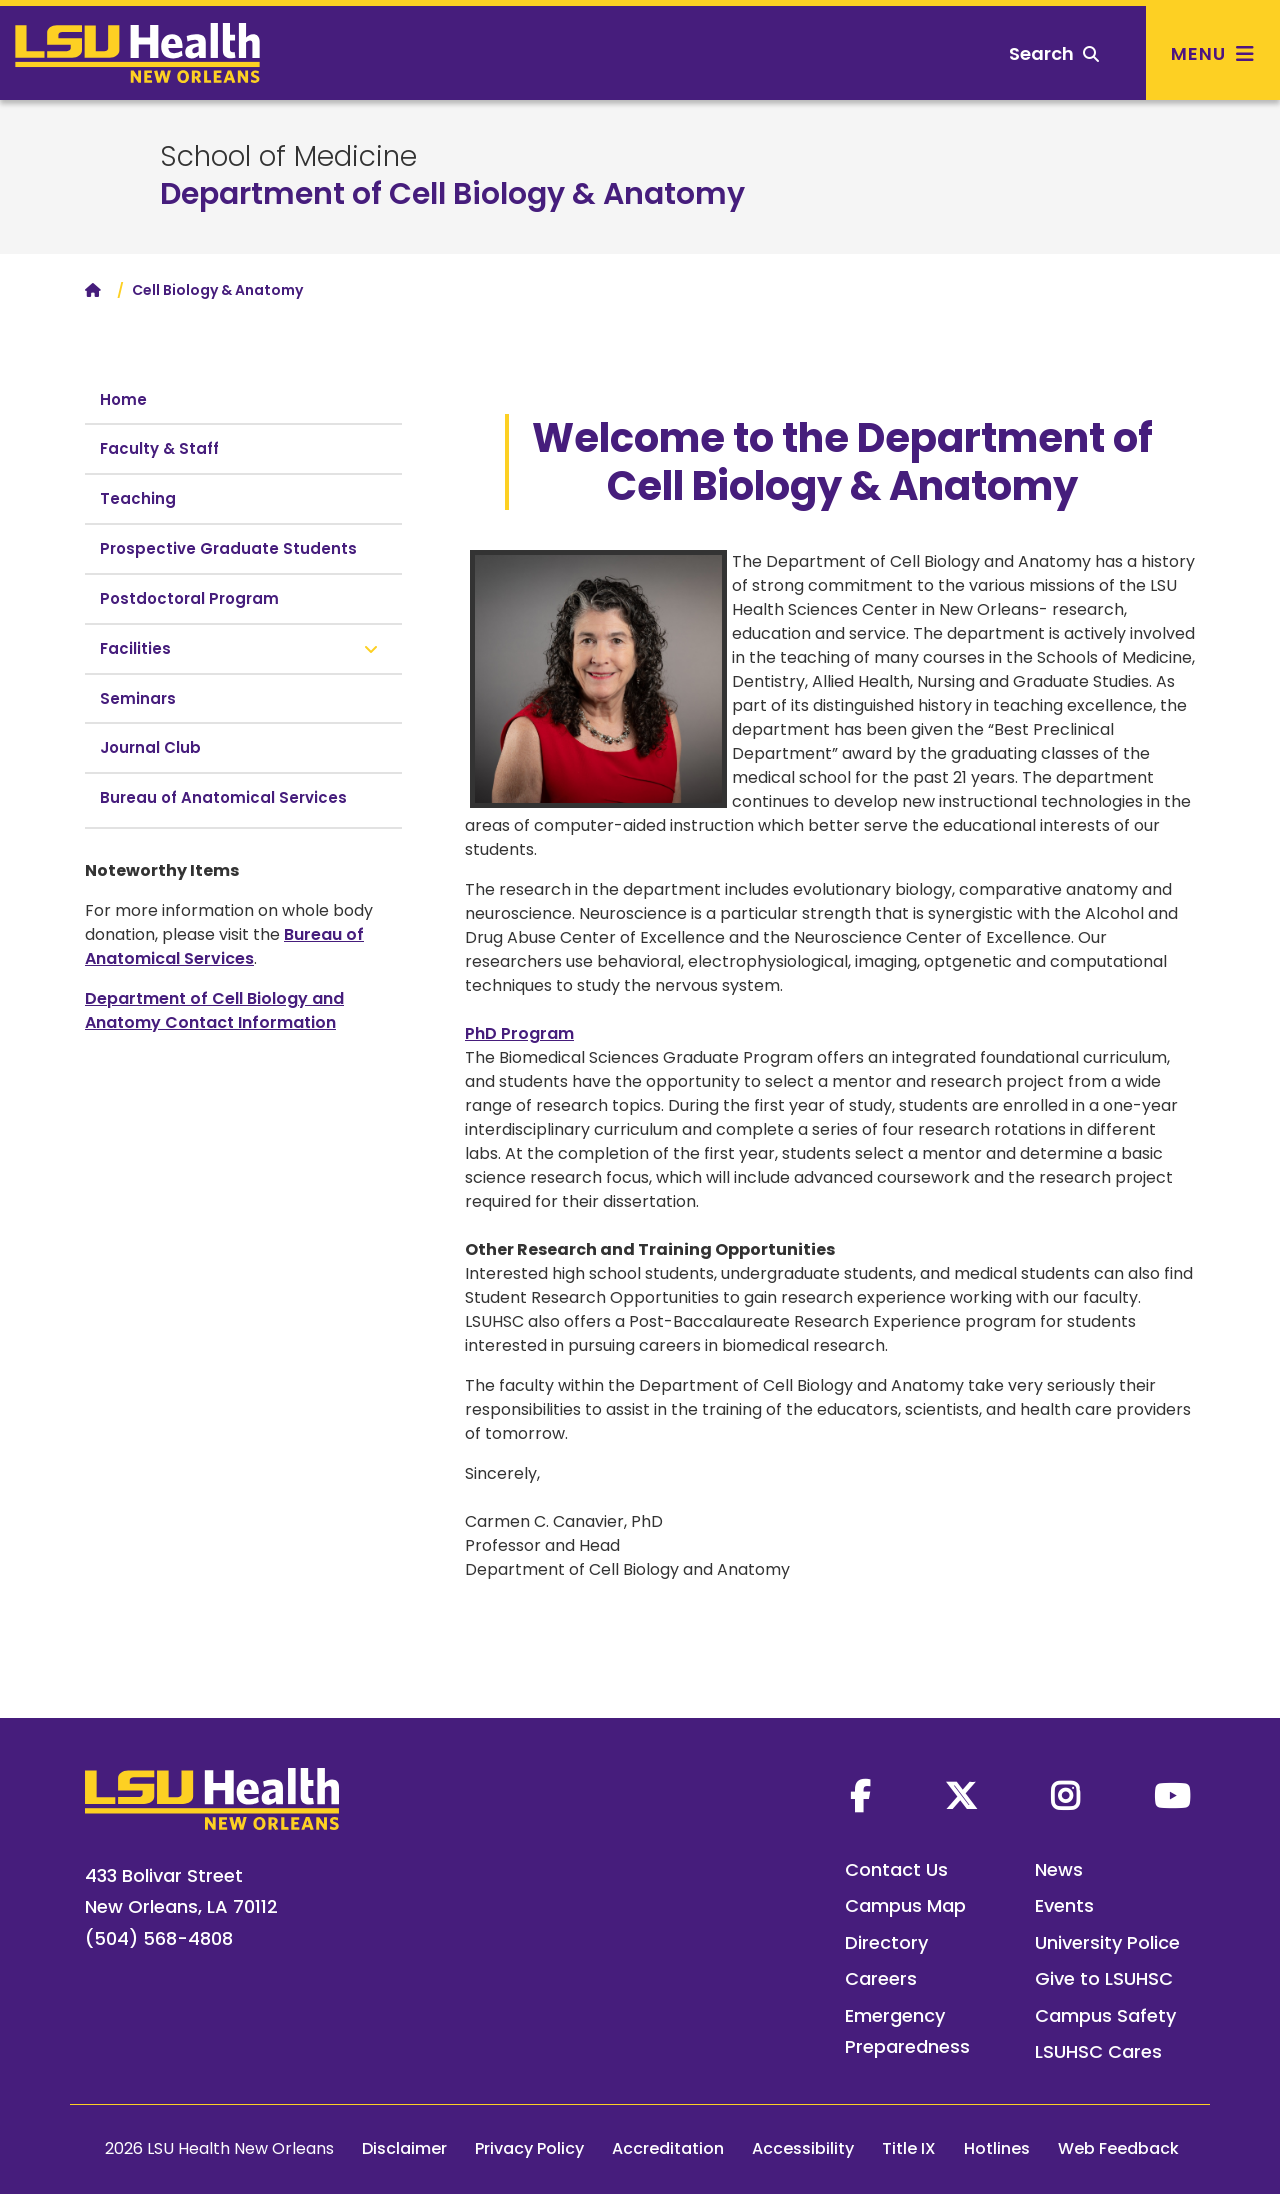 The image size is (1280, 2194). Describe the element at coordinates (1059, 1869) in the screenshot. I see `News` at that location.